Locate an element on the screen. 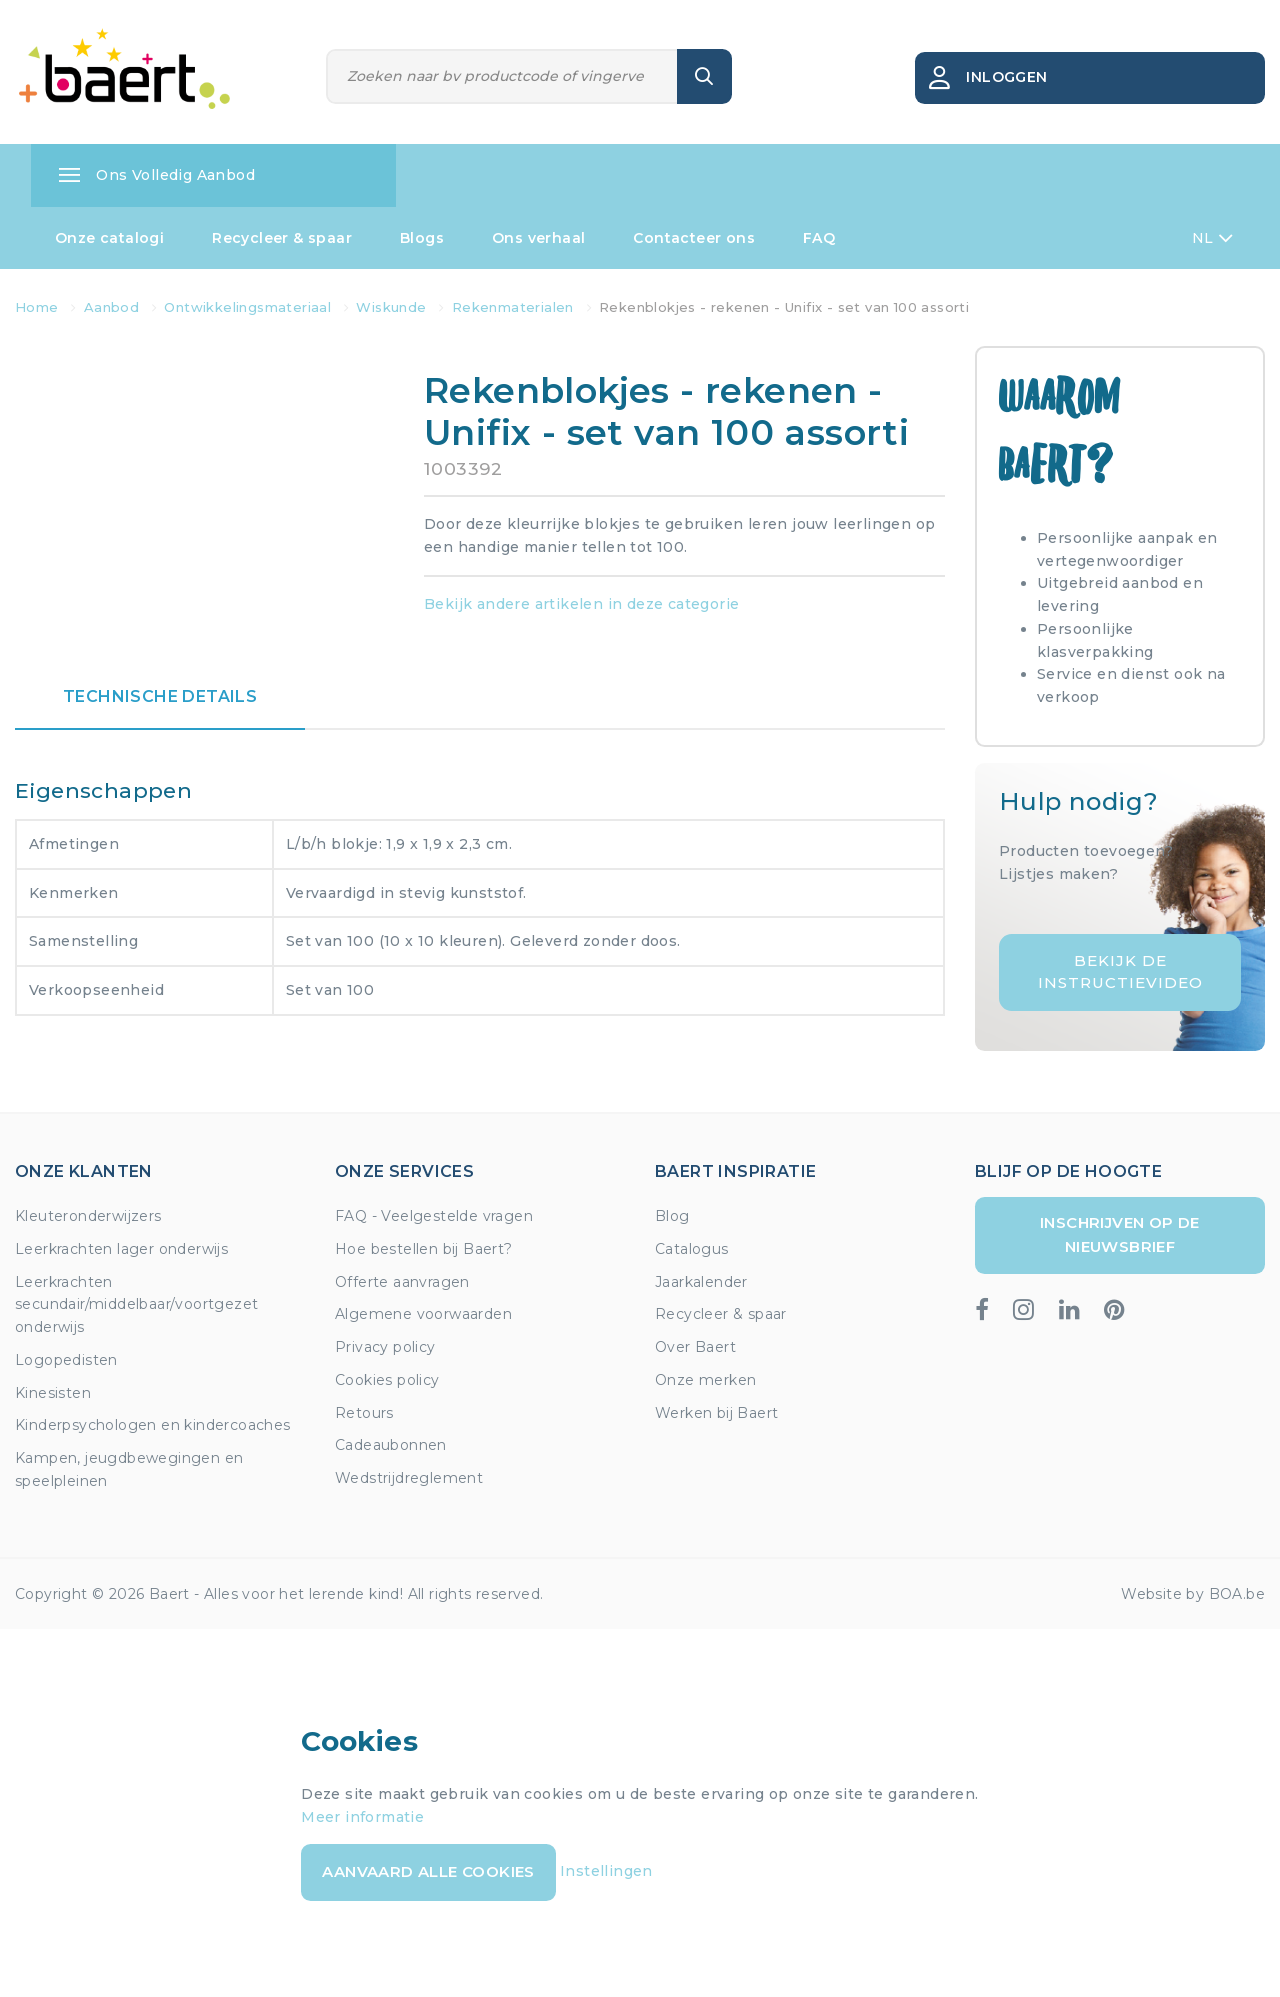  Algemene voorwaarden is located at coordinates (423, 1314).